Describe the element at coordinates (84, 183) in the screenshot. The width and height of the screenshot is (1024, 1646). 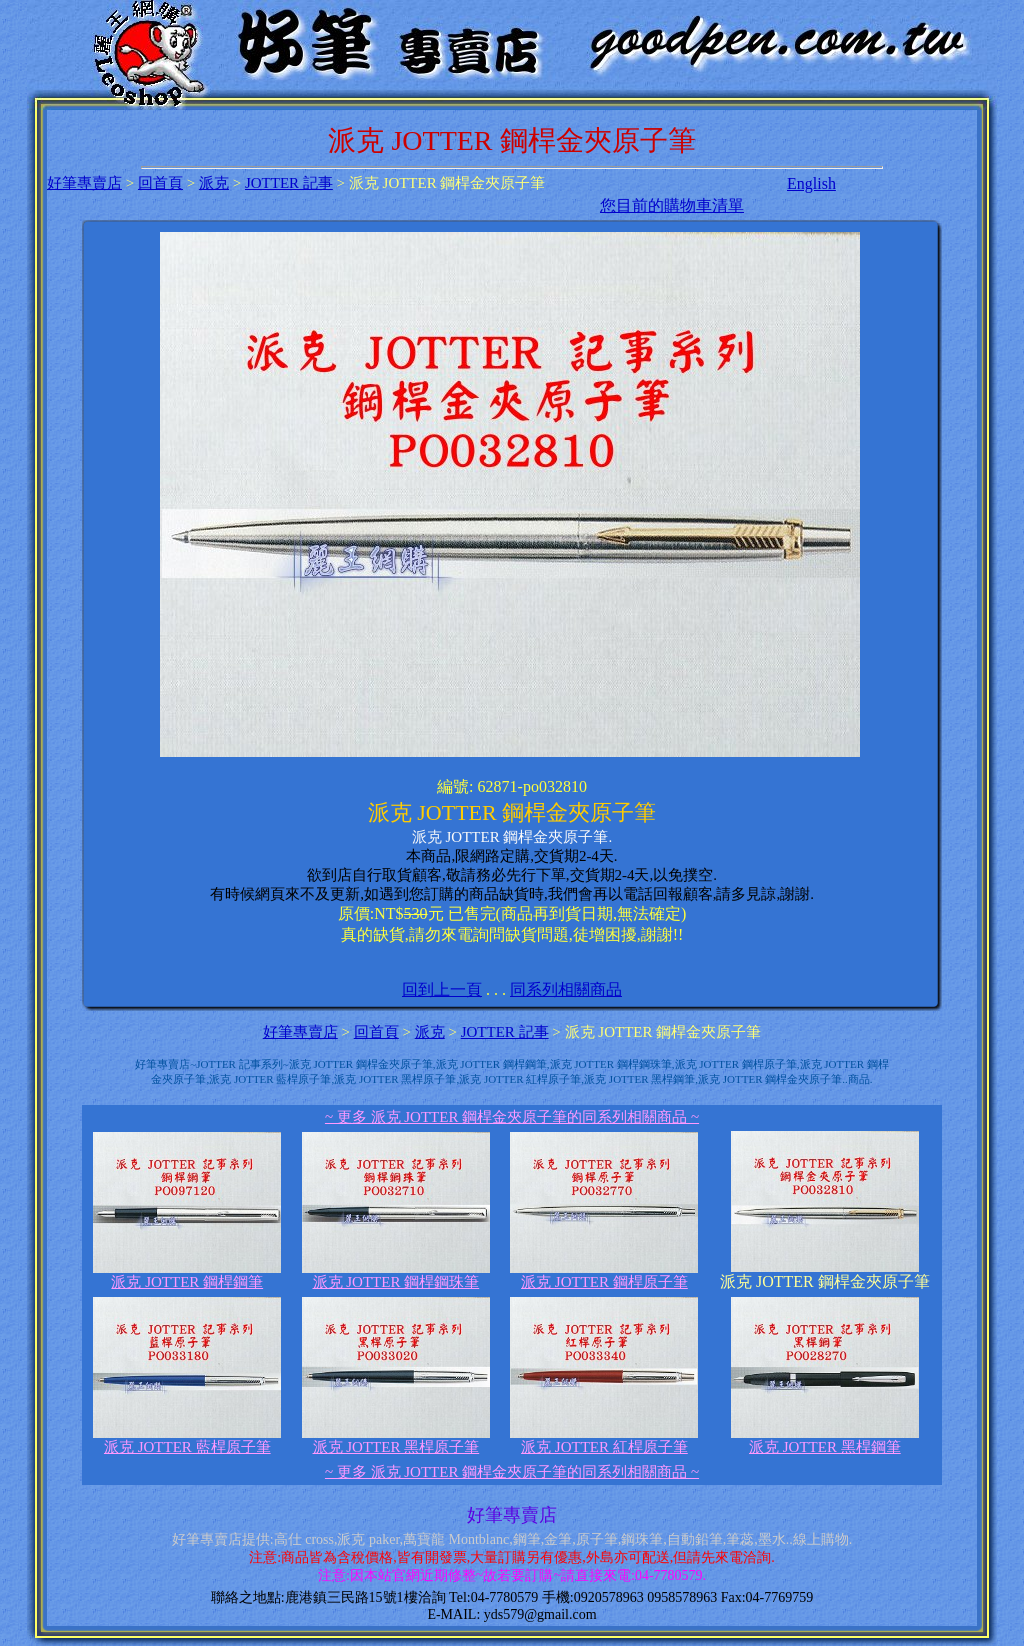
I see `好筆專賣店` at that location.